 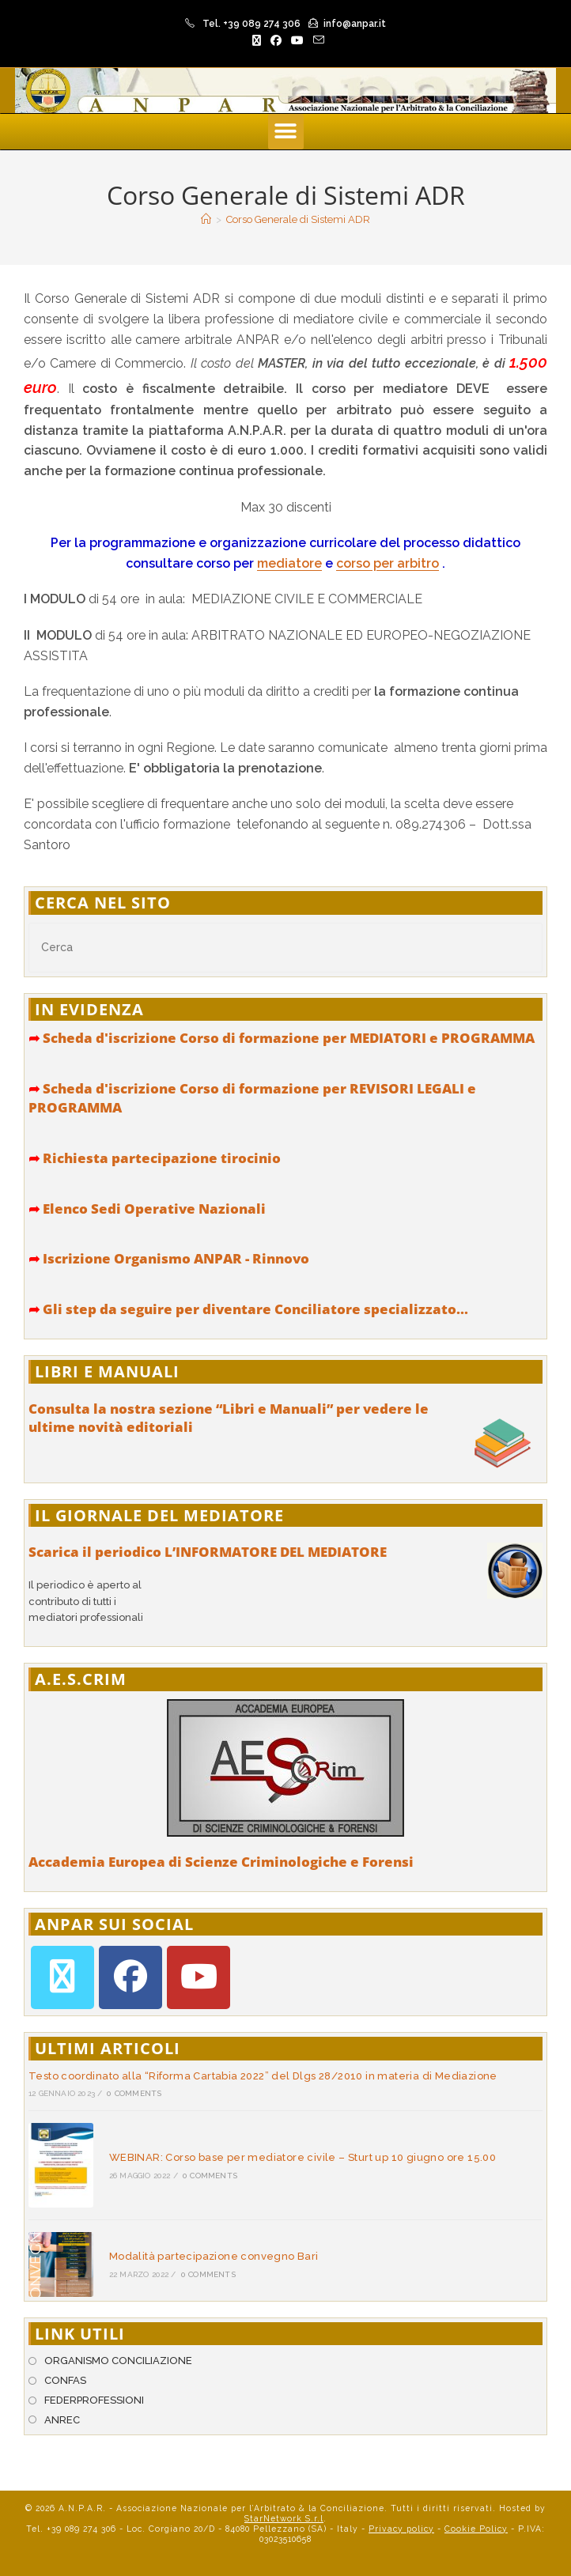 What do you see at coordinates (147, 1208) in the screenshot?
I see `Elenco Sedi Operative Nazionali` at bounding box center [147, 1208].